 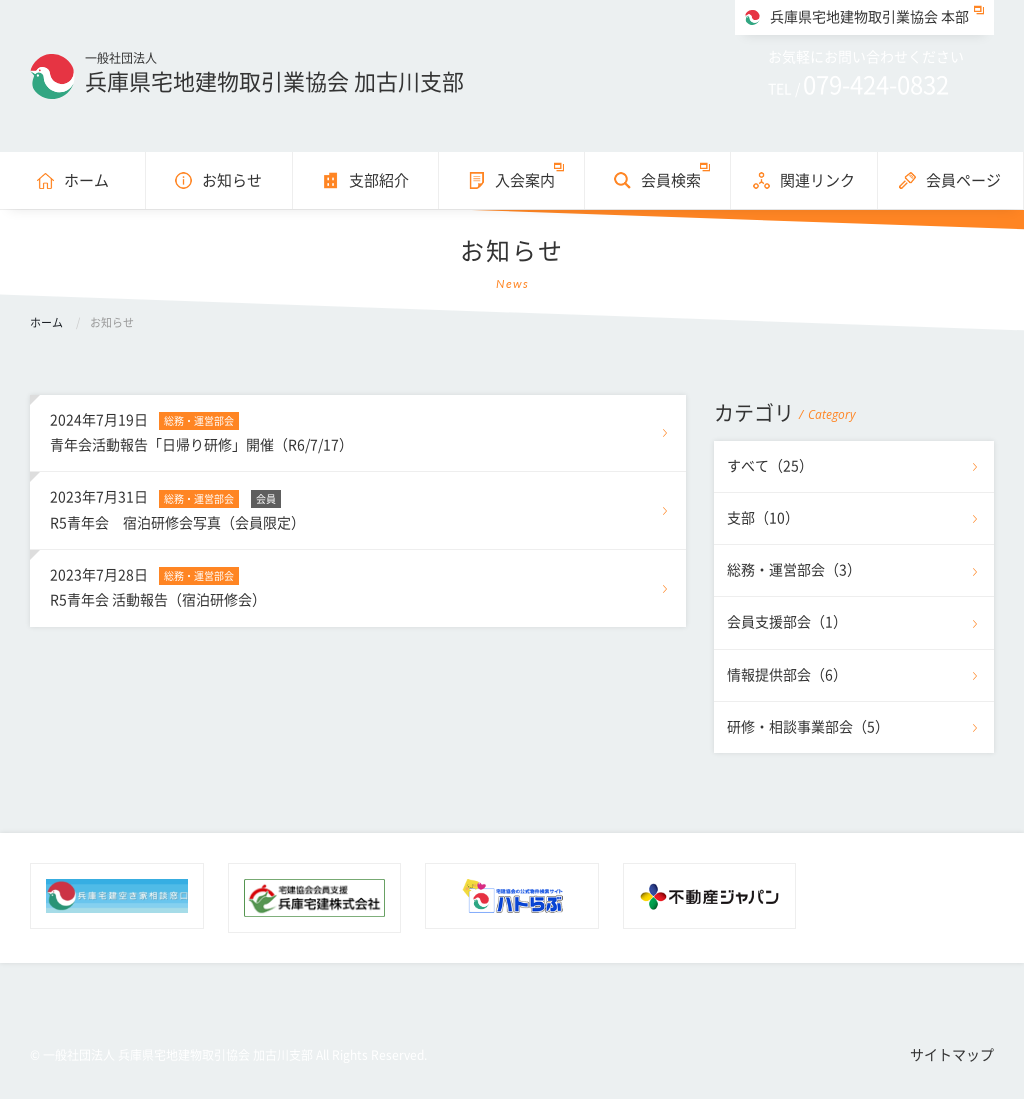 I want to click on 研修・相談事業部会（5）, so click(x=808, y=727).